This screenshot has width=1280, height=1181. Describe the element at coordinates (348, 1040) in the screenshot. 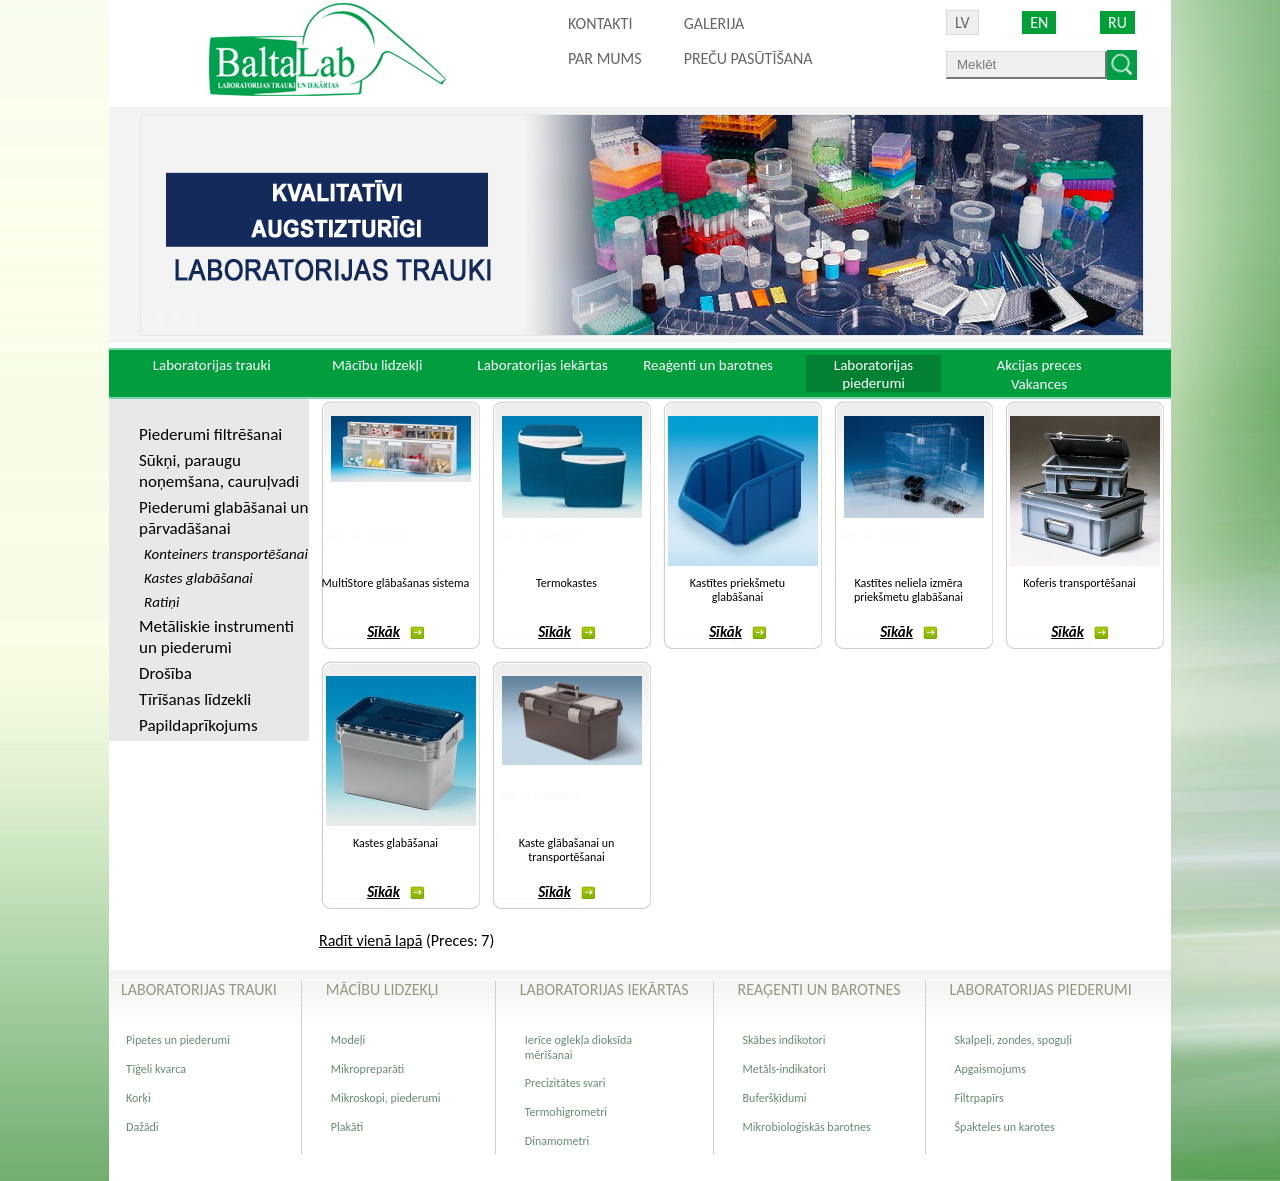

I see `Modeļi` at that location.